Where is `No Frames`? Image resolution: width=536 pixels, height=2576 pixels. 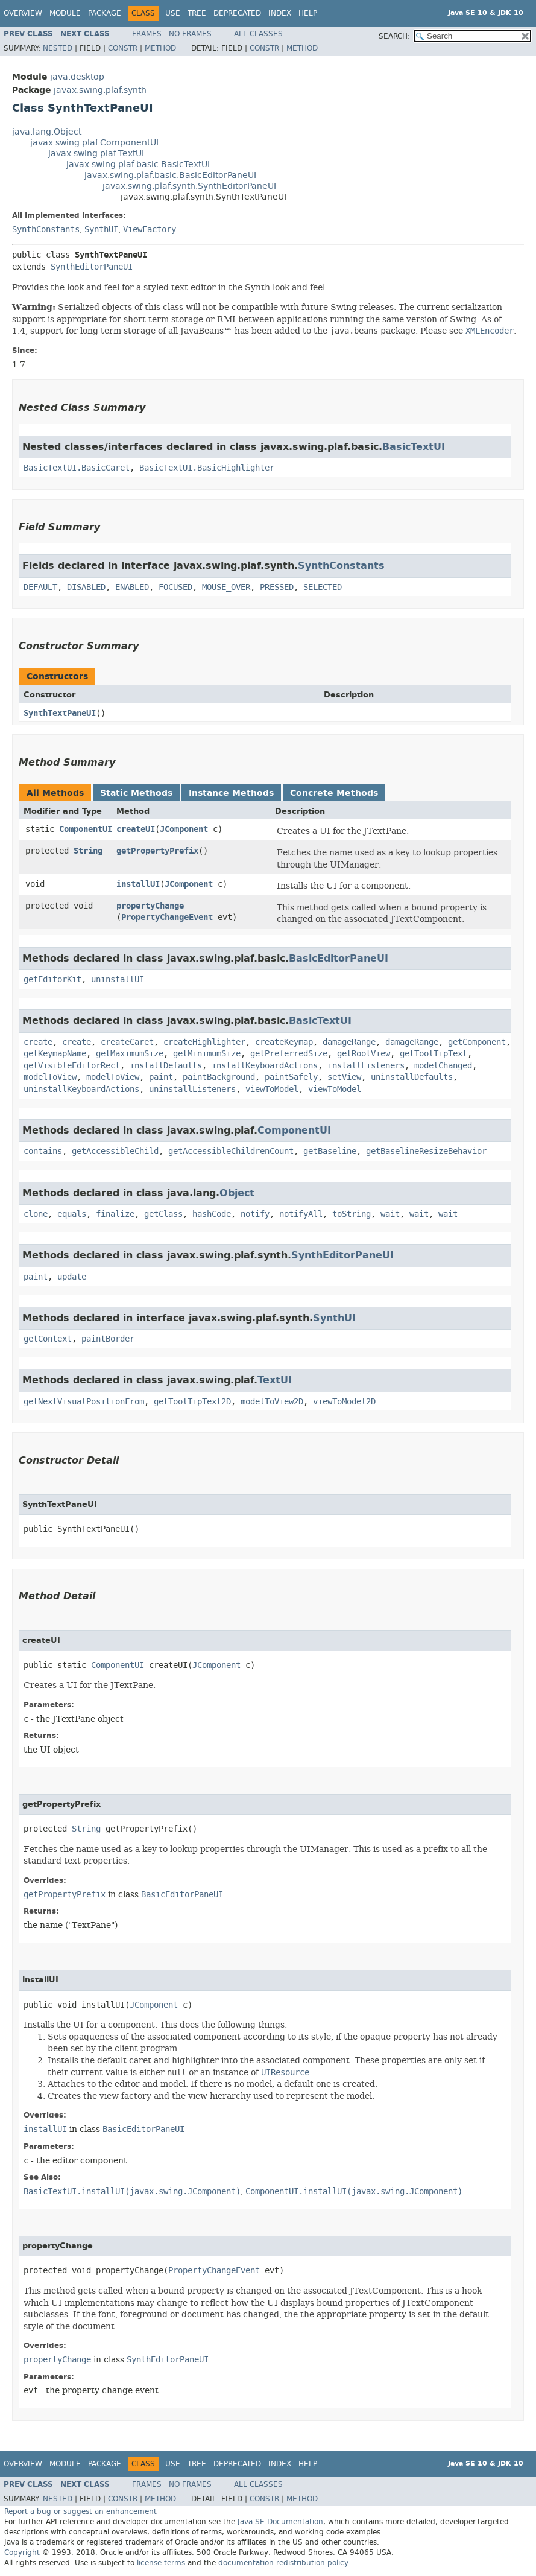
No Frames is located at coordinates (190, 34).